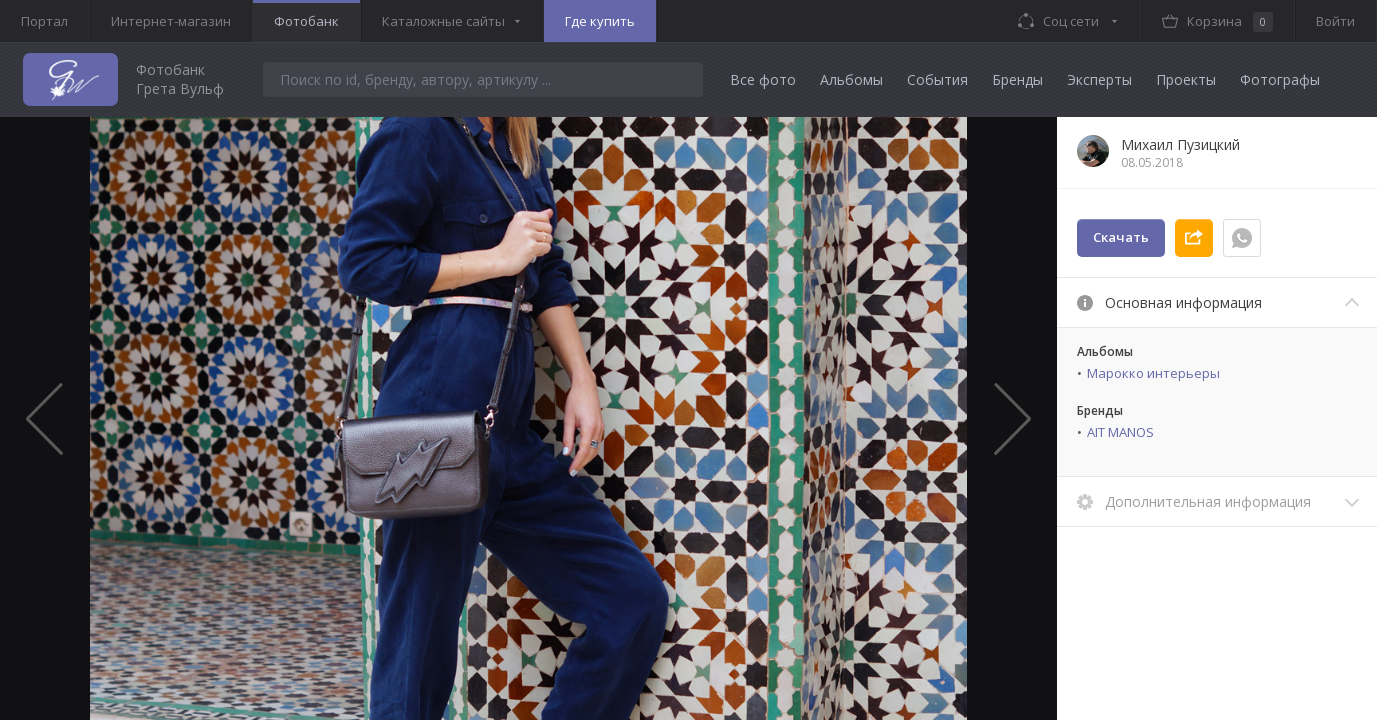 This screenshot has height=720, width=1377. What do you see at coordinates (44, 21) in the screenshot?
I see `Портал` at bounding box center [44, 21].